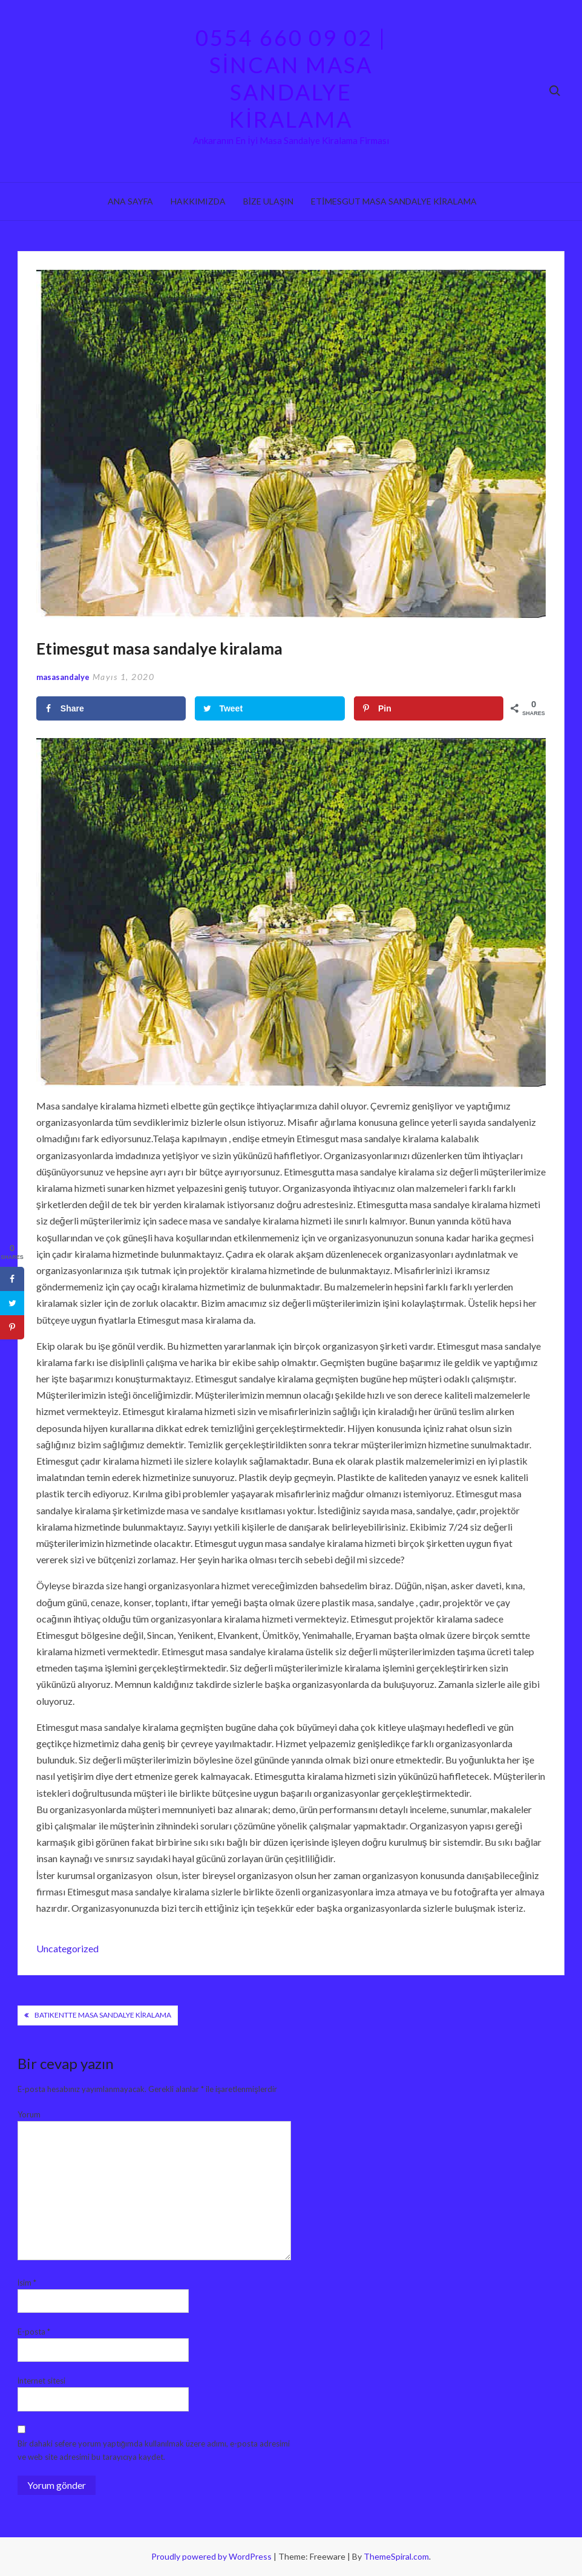 The height and width of the screenshot is (2576, 582). What do you see at coordinates (34, 2331) in the screenshot?
I see `E-posta` at bounding box center [34, 2331].